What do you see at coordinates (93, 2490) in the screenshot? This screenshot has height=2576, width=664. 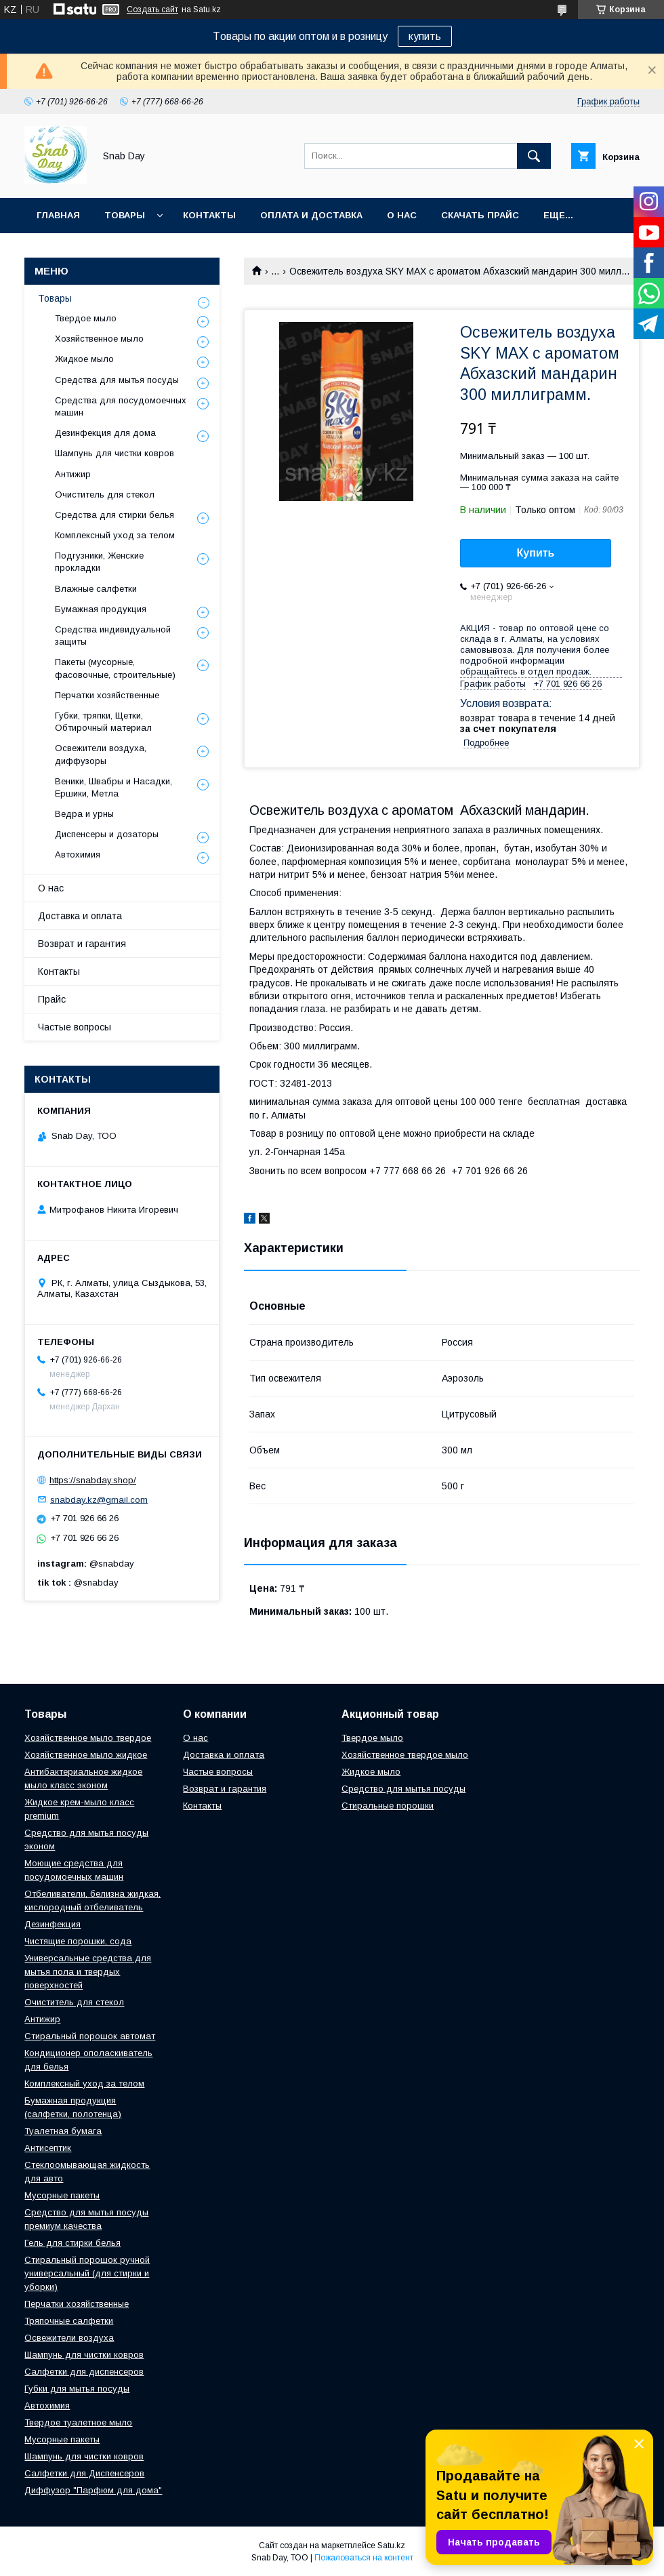 I see `Диффузор "Парфюм для дома"` at bounding box center [93, 2490].